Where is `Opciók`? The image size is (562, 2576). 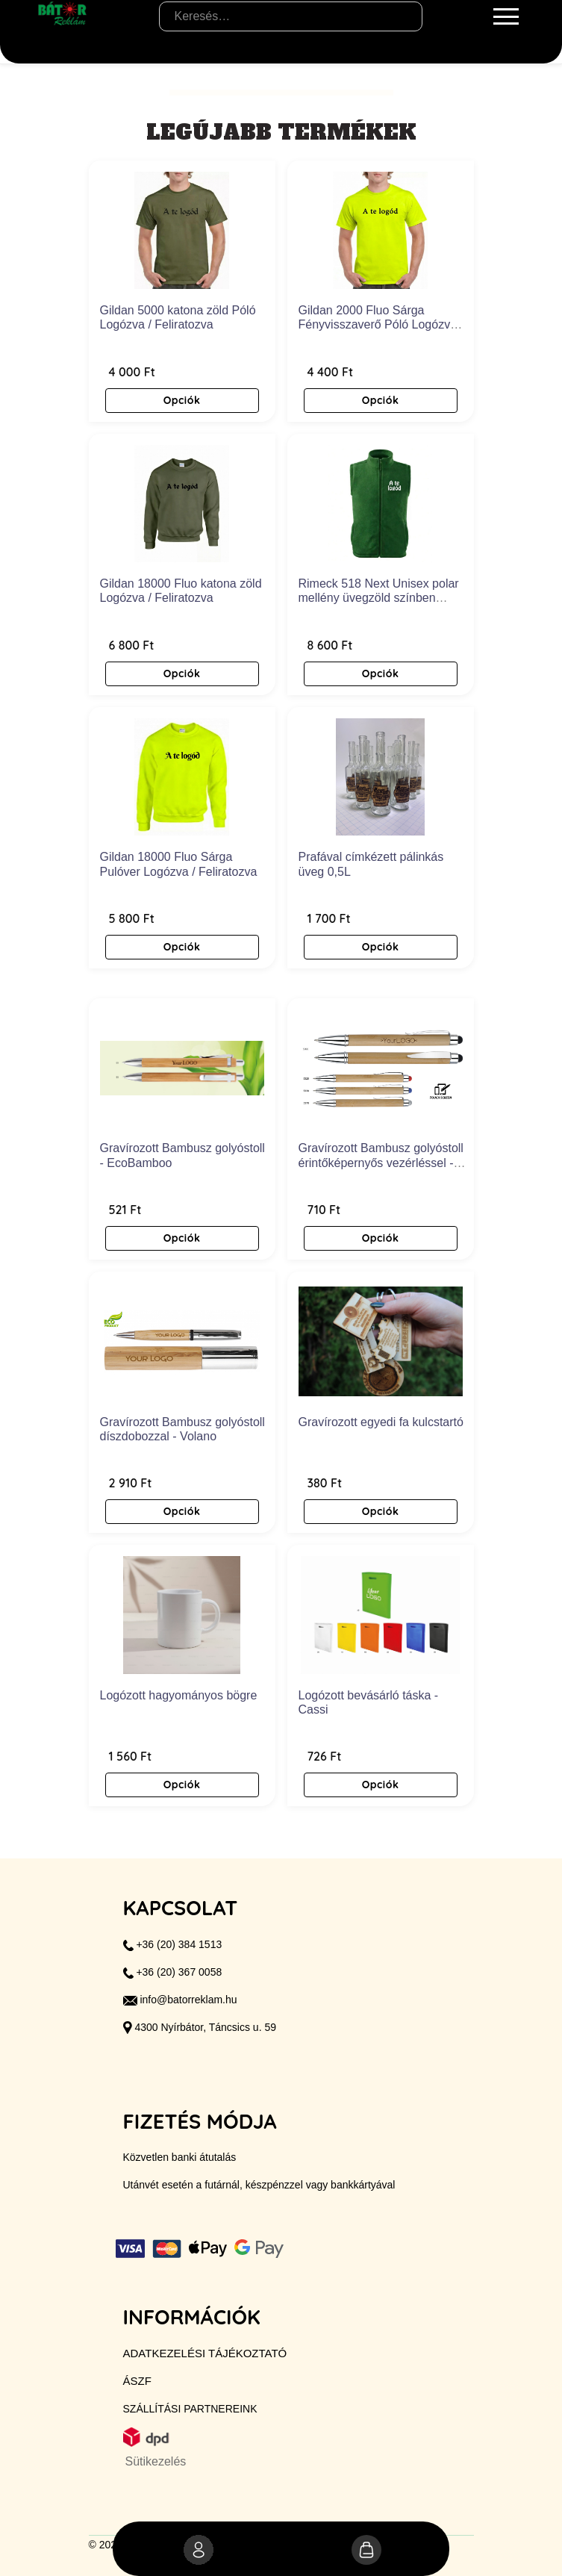 Opciók is located at coordinates (182, 400).